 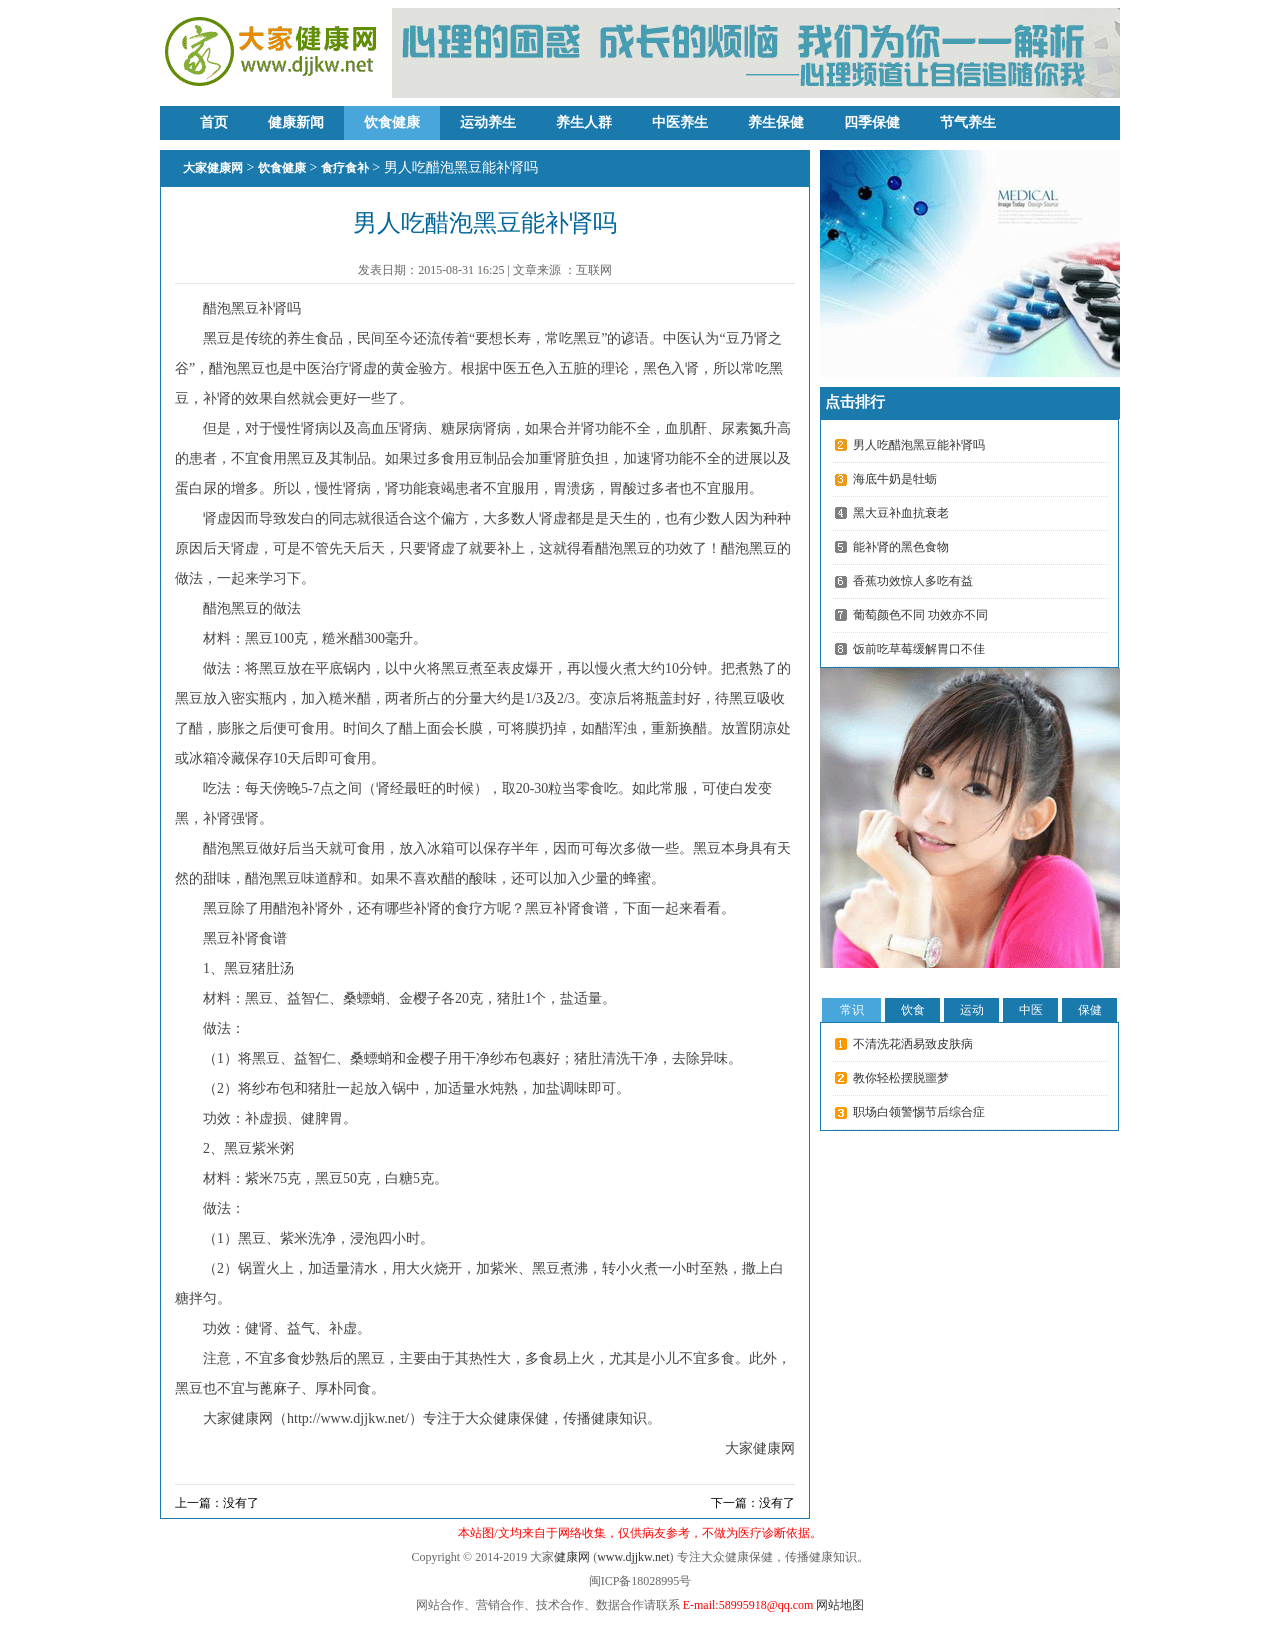 I want to click on 四季保健, so click(x=872, y=122).